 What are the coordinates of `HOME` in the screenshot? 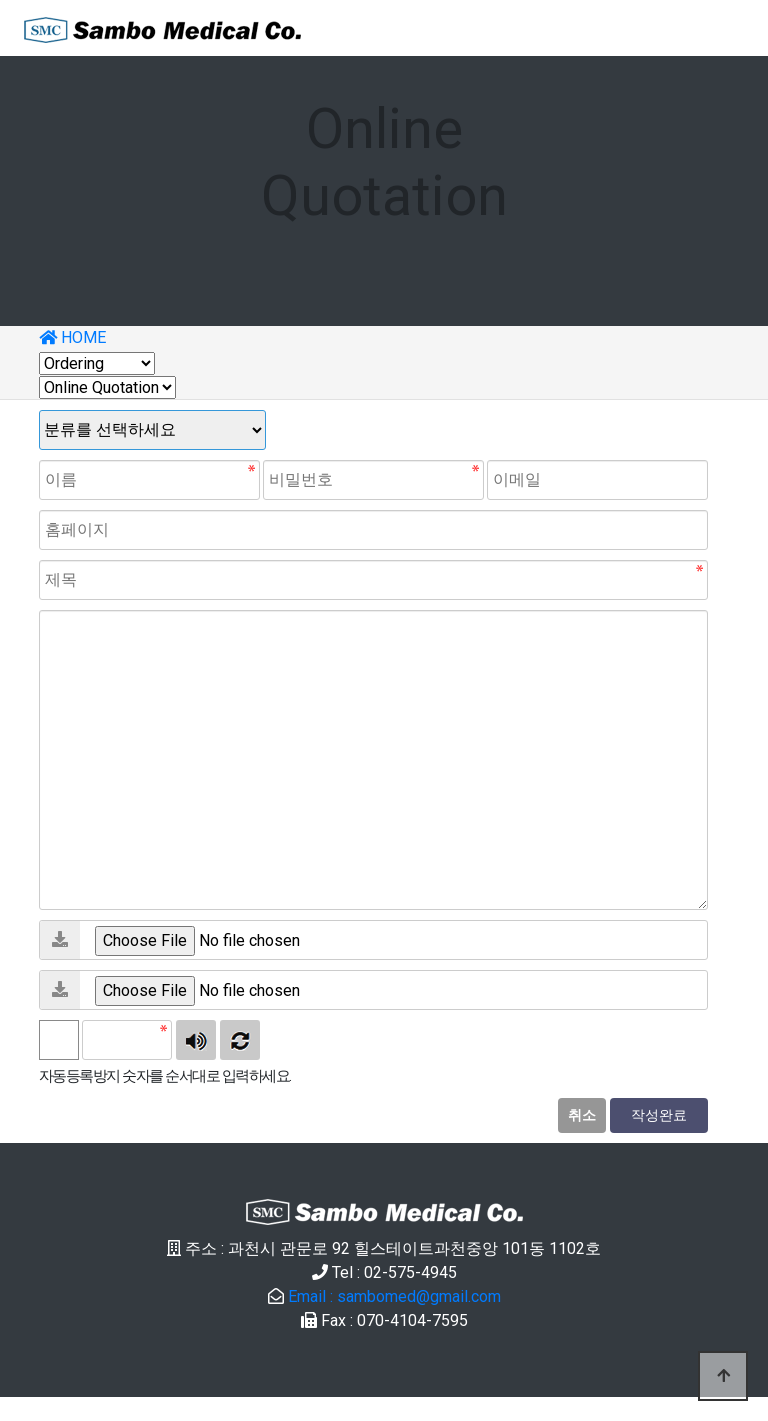 It's located at (72, 337).